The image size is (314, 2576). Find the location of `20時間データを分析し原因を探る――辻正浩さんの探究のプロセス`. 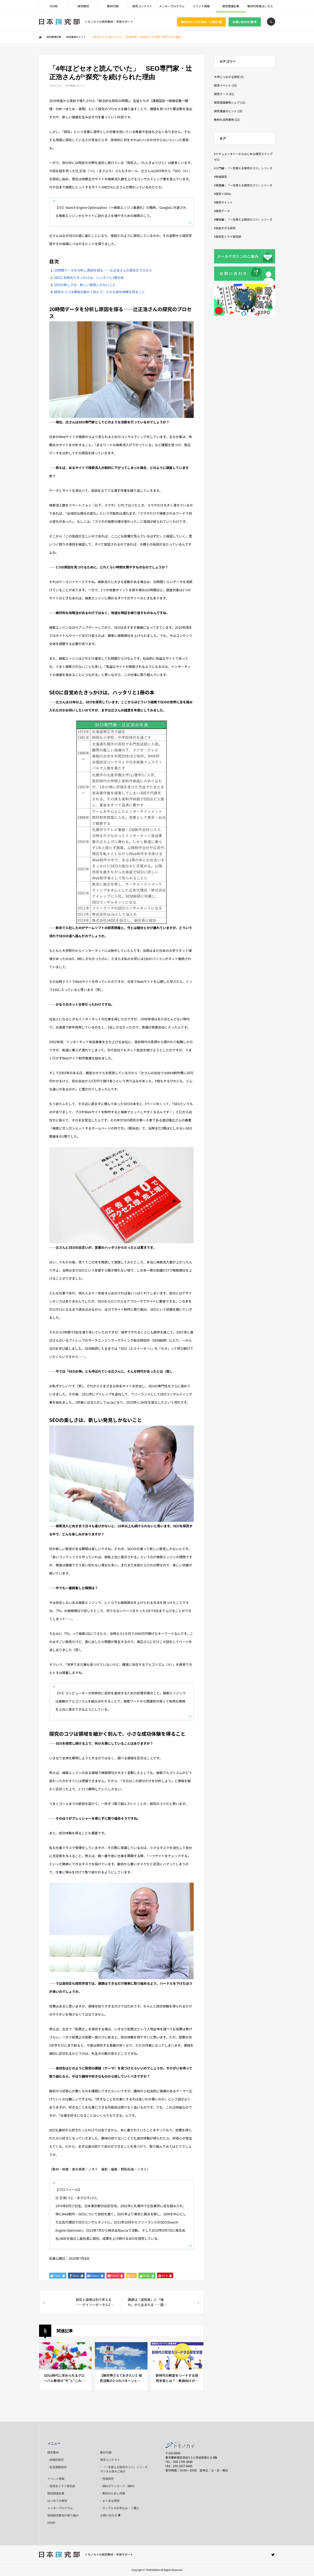

20時間データを分析し原因を探る――辻正浩さんの探究のプロセス is located at coordinates (103, 270).